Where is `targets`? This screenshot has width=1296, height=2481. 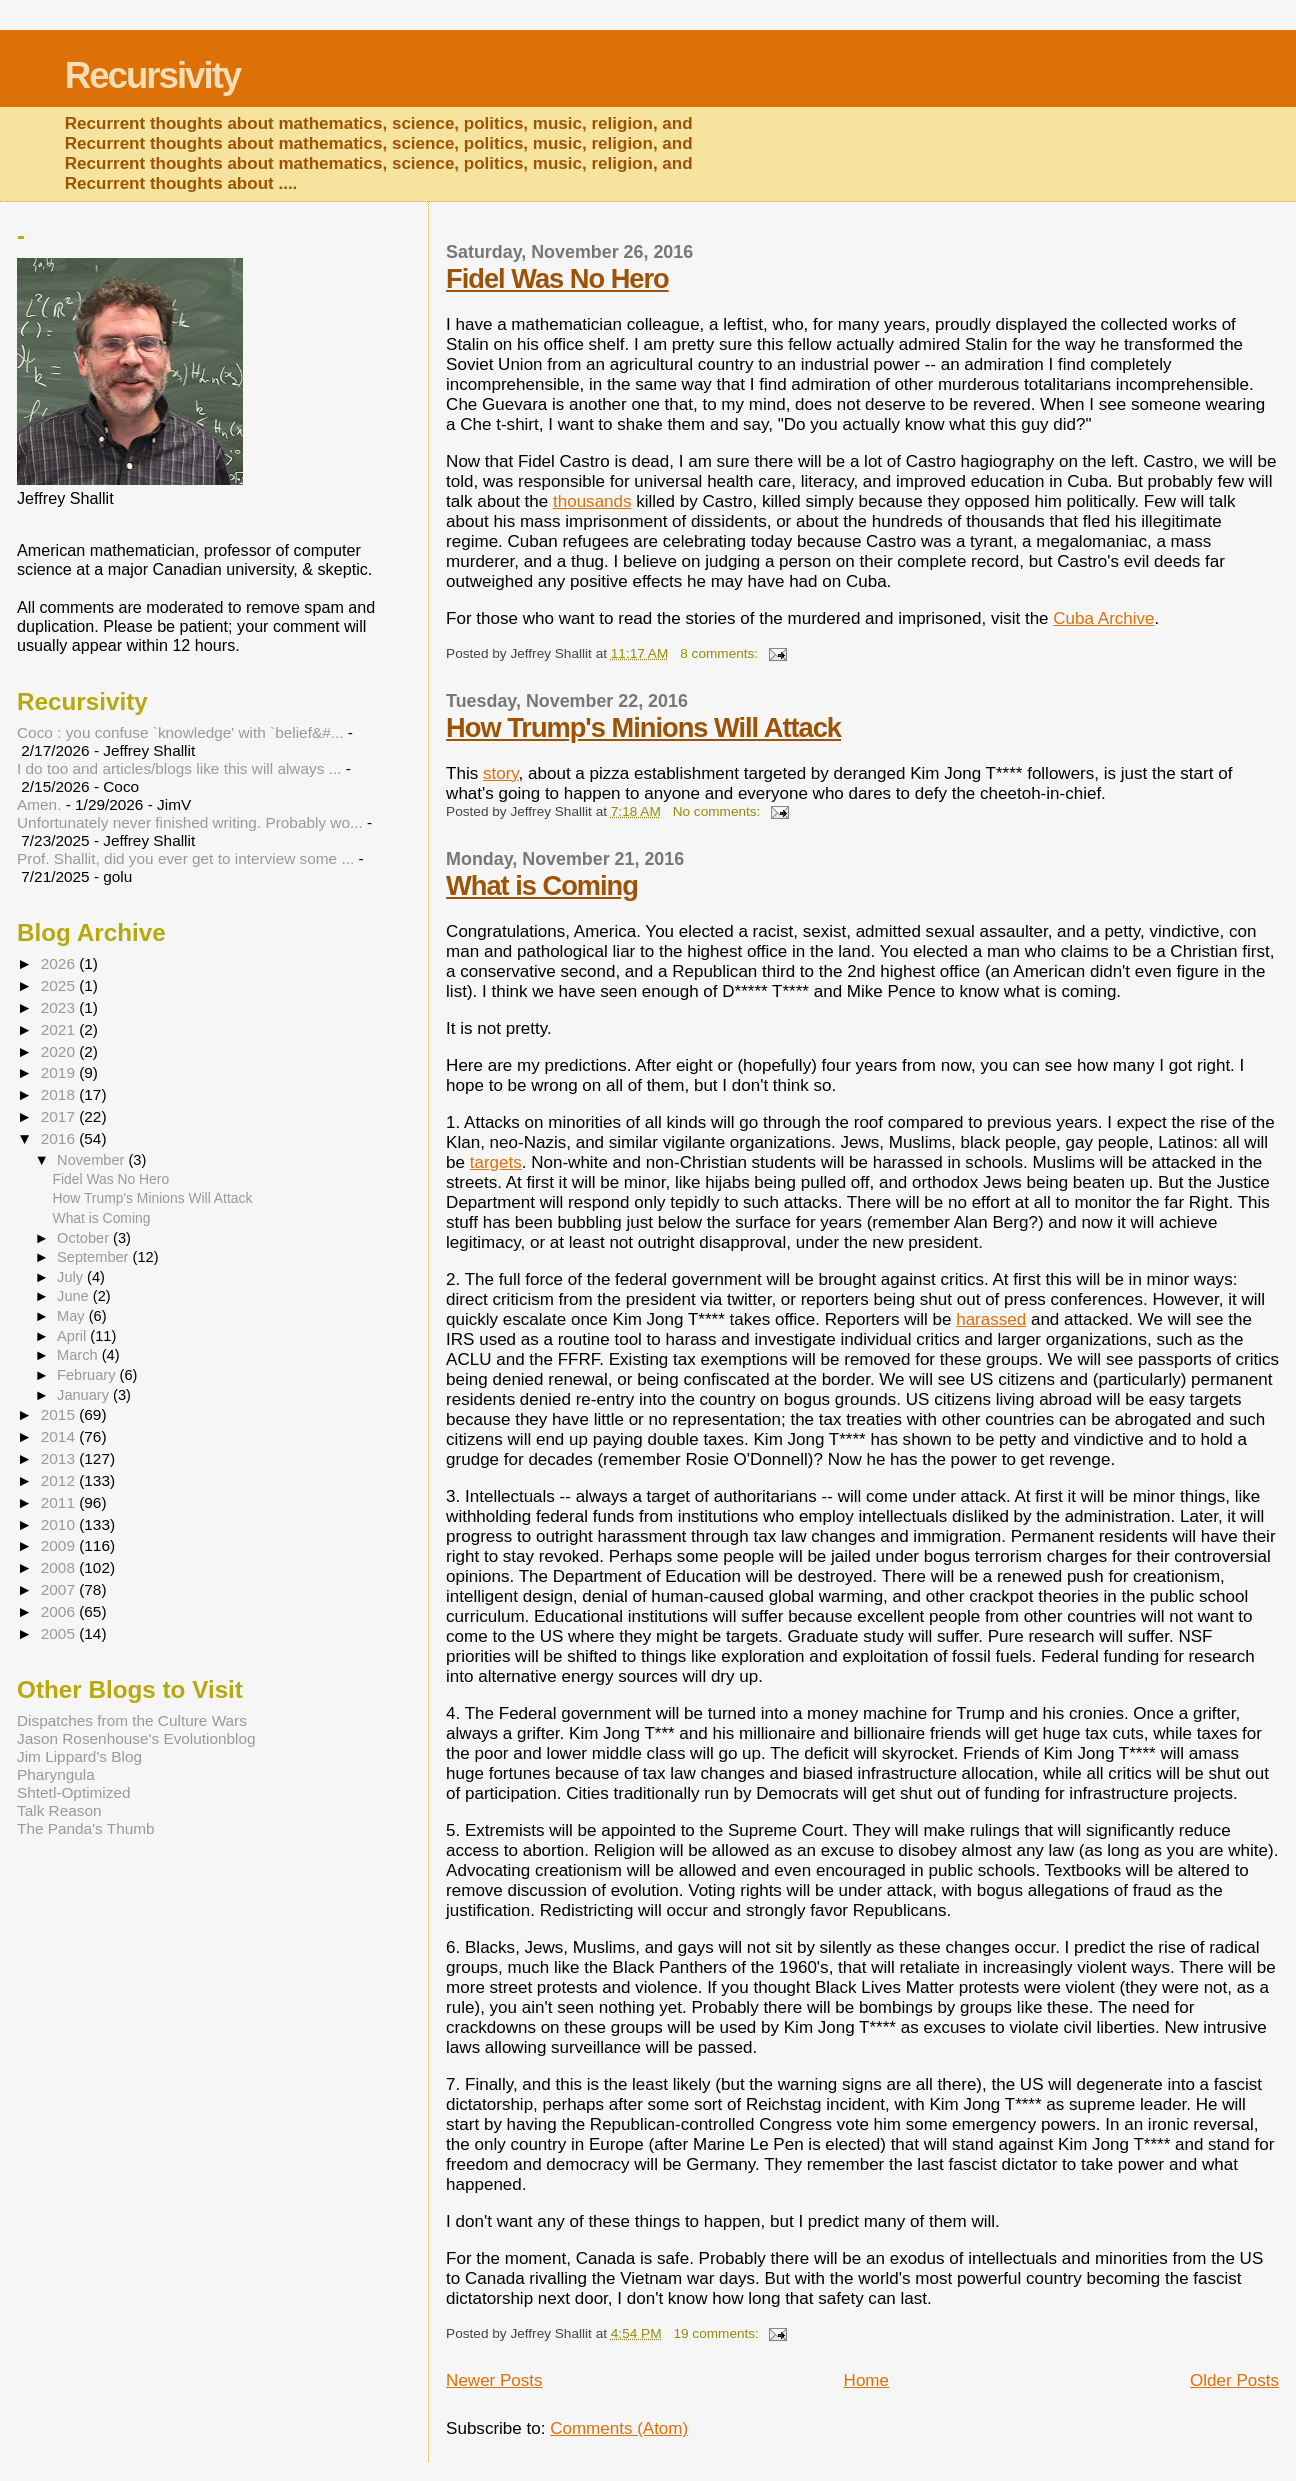 targets is located at coordinates (496, 1162).